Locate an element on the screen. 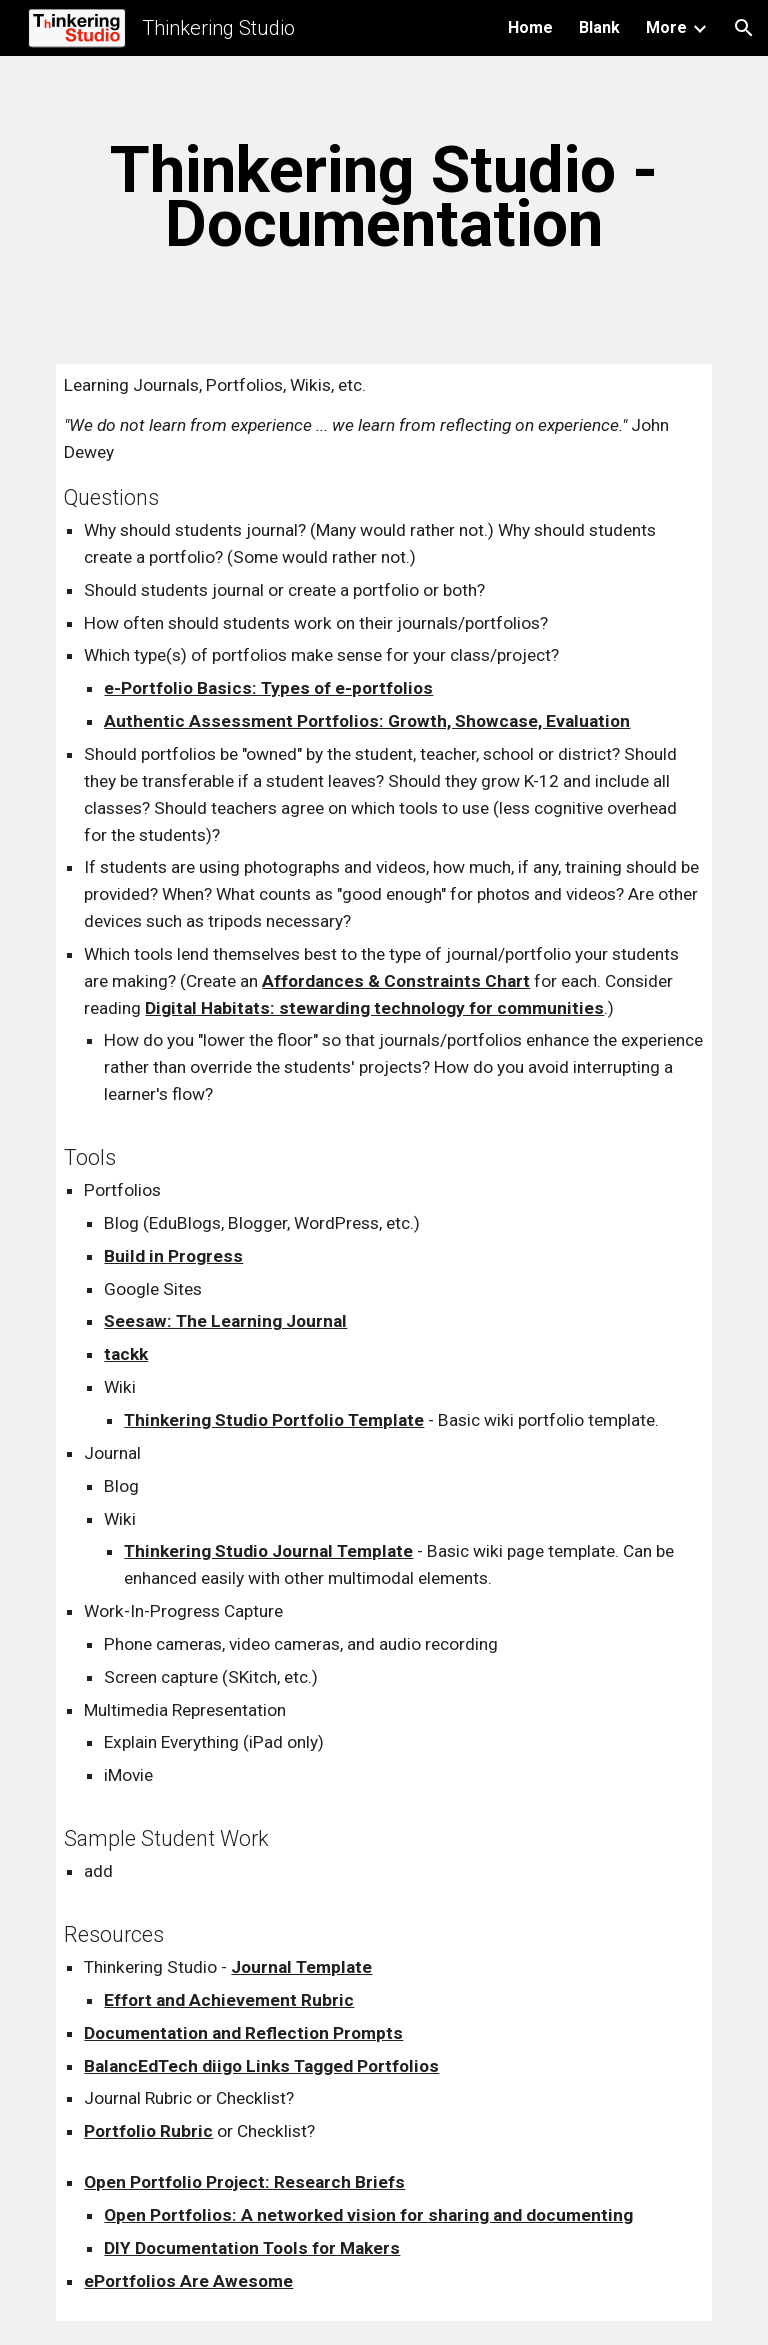 The image size is (768, 2345). Home [link] is located at coordinates (530, 27).